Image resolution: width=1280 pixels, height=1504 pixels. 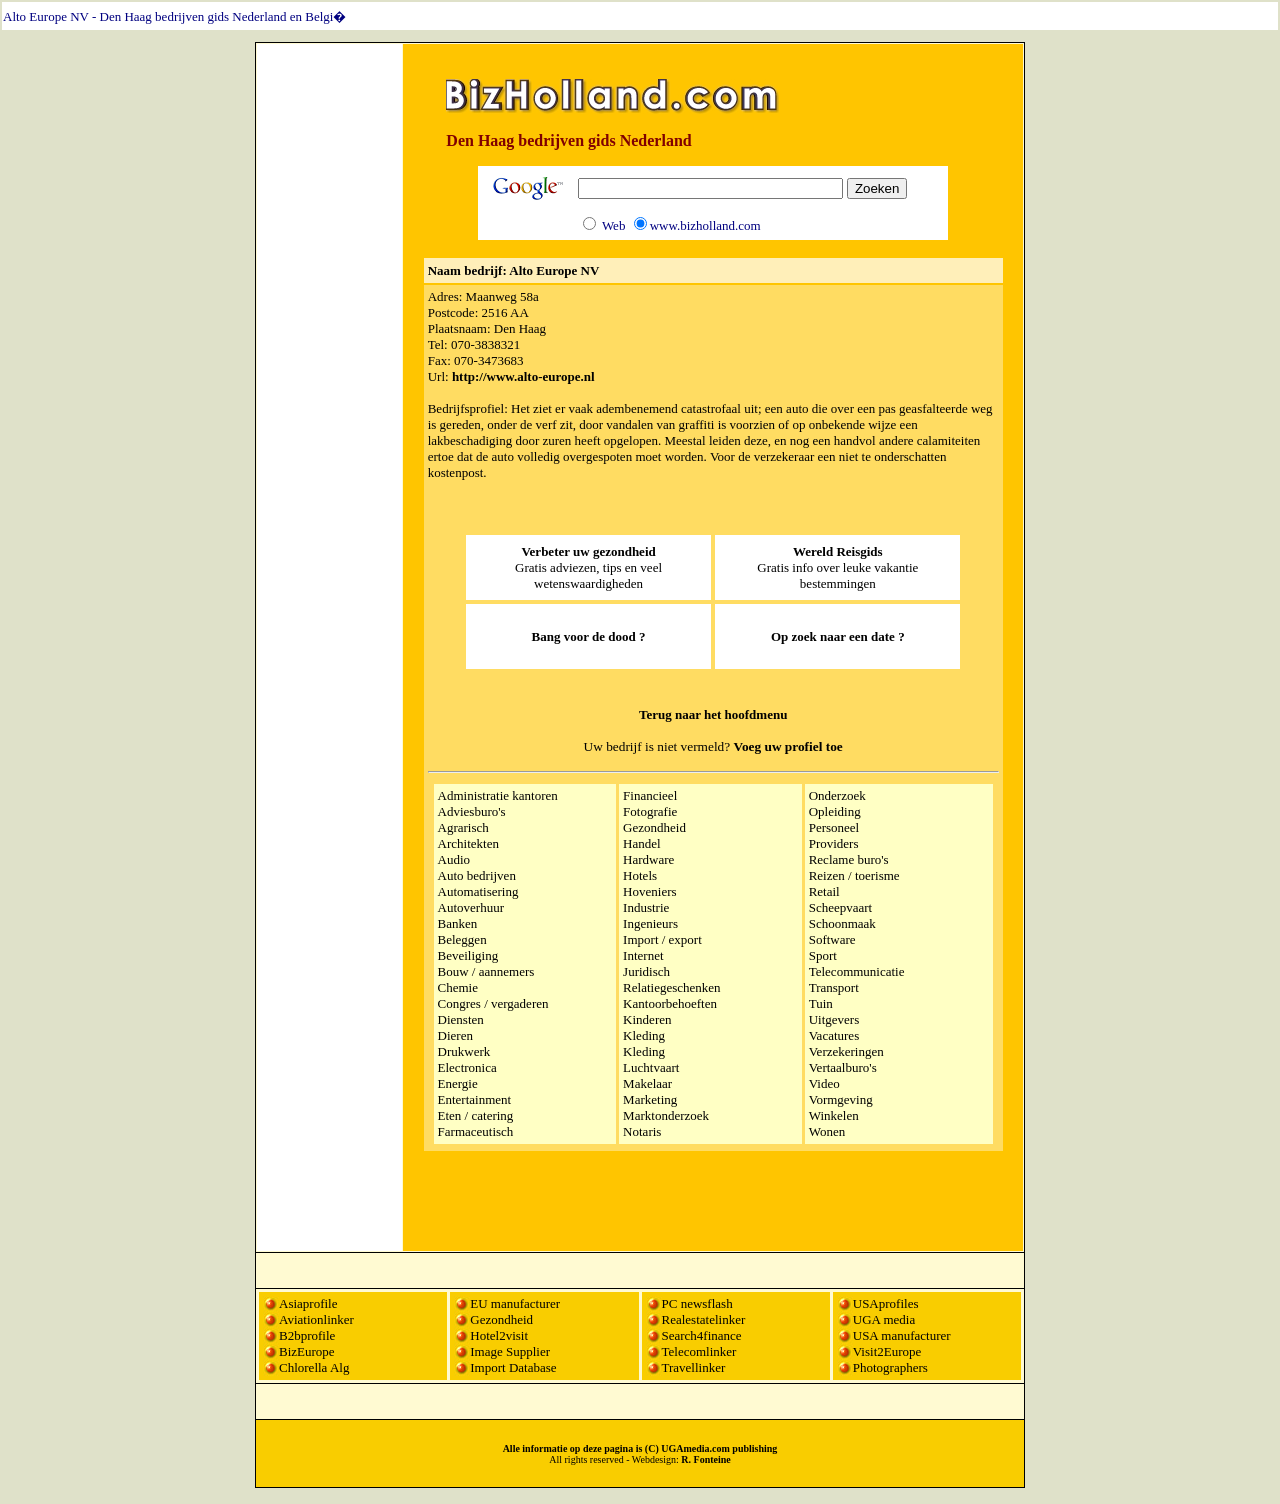 I want to click on Eten / catering, so click(x=476, y=1115).